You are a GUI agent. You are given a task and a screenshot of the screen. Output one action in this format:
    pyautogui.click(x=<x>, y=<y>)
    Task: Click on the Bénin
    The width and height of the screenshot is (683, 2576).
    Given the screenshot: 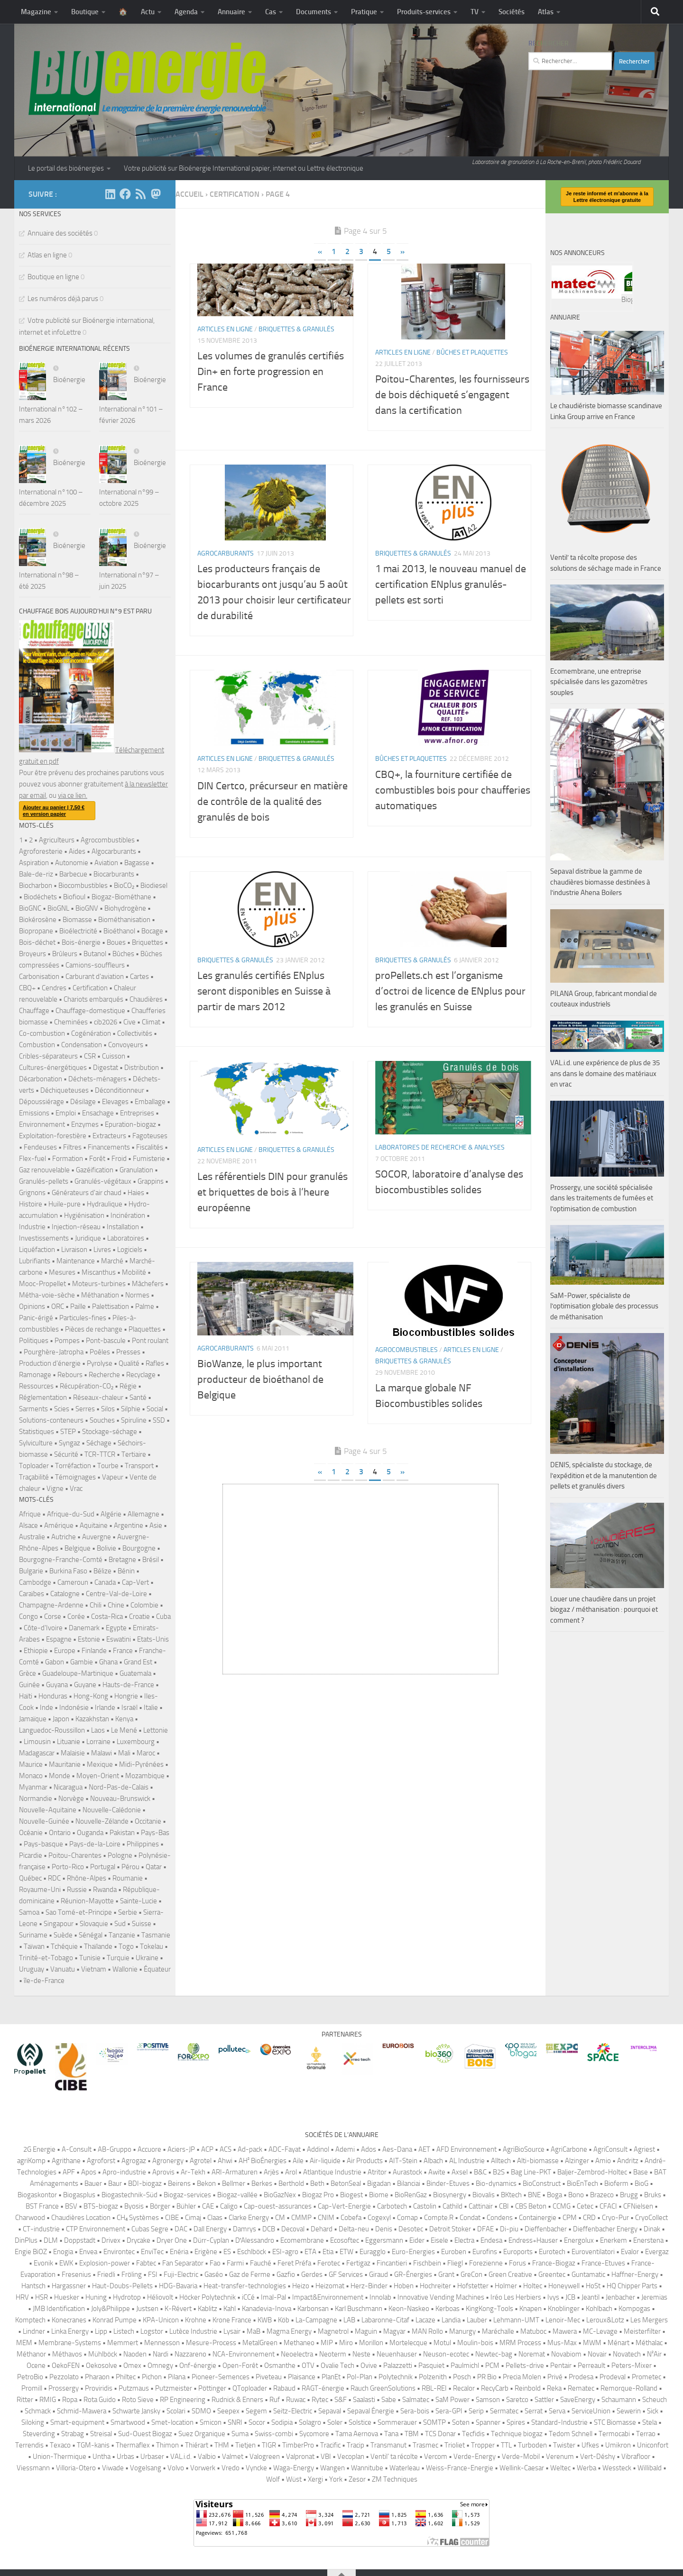 What is the action you would take?
    pyautogui.click(x=126, y=1571)
    